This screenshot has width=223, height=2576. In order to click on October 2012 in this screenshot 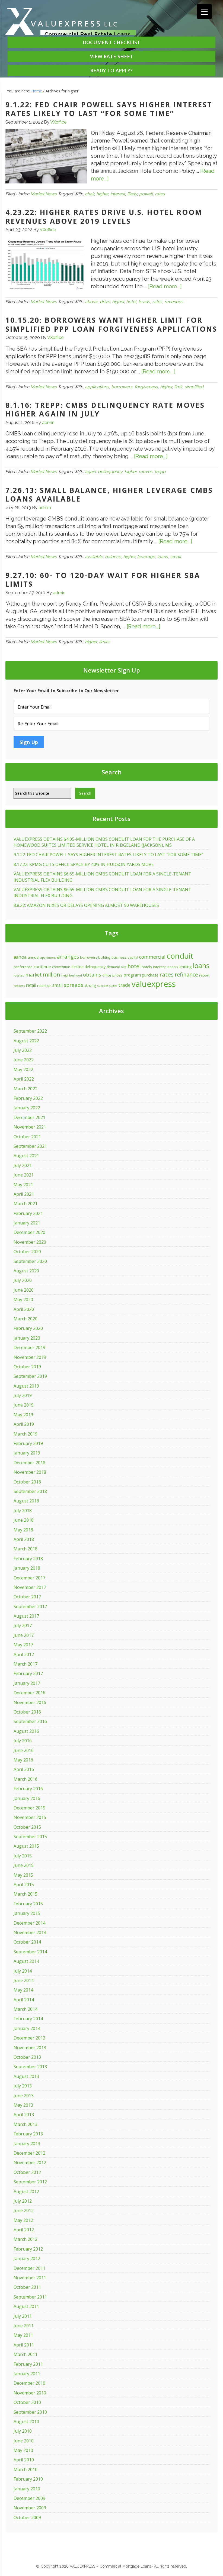, I will do `click(27, 2172)`.